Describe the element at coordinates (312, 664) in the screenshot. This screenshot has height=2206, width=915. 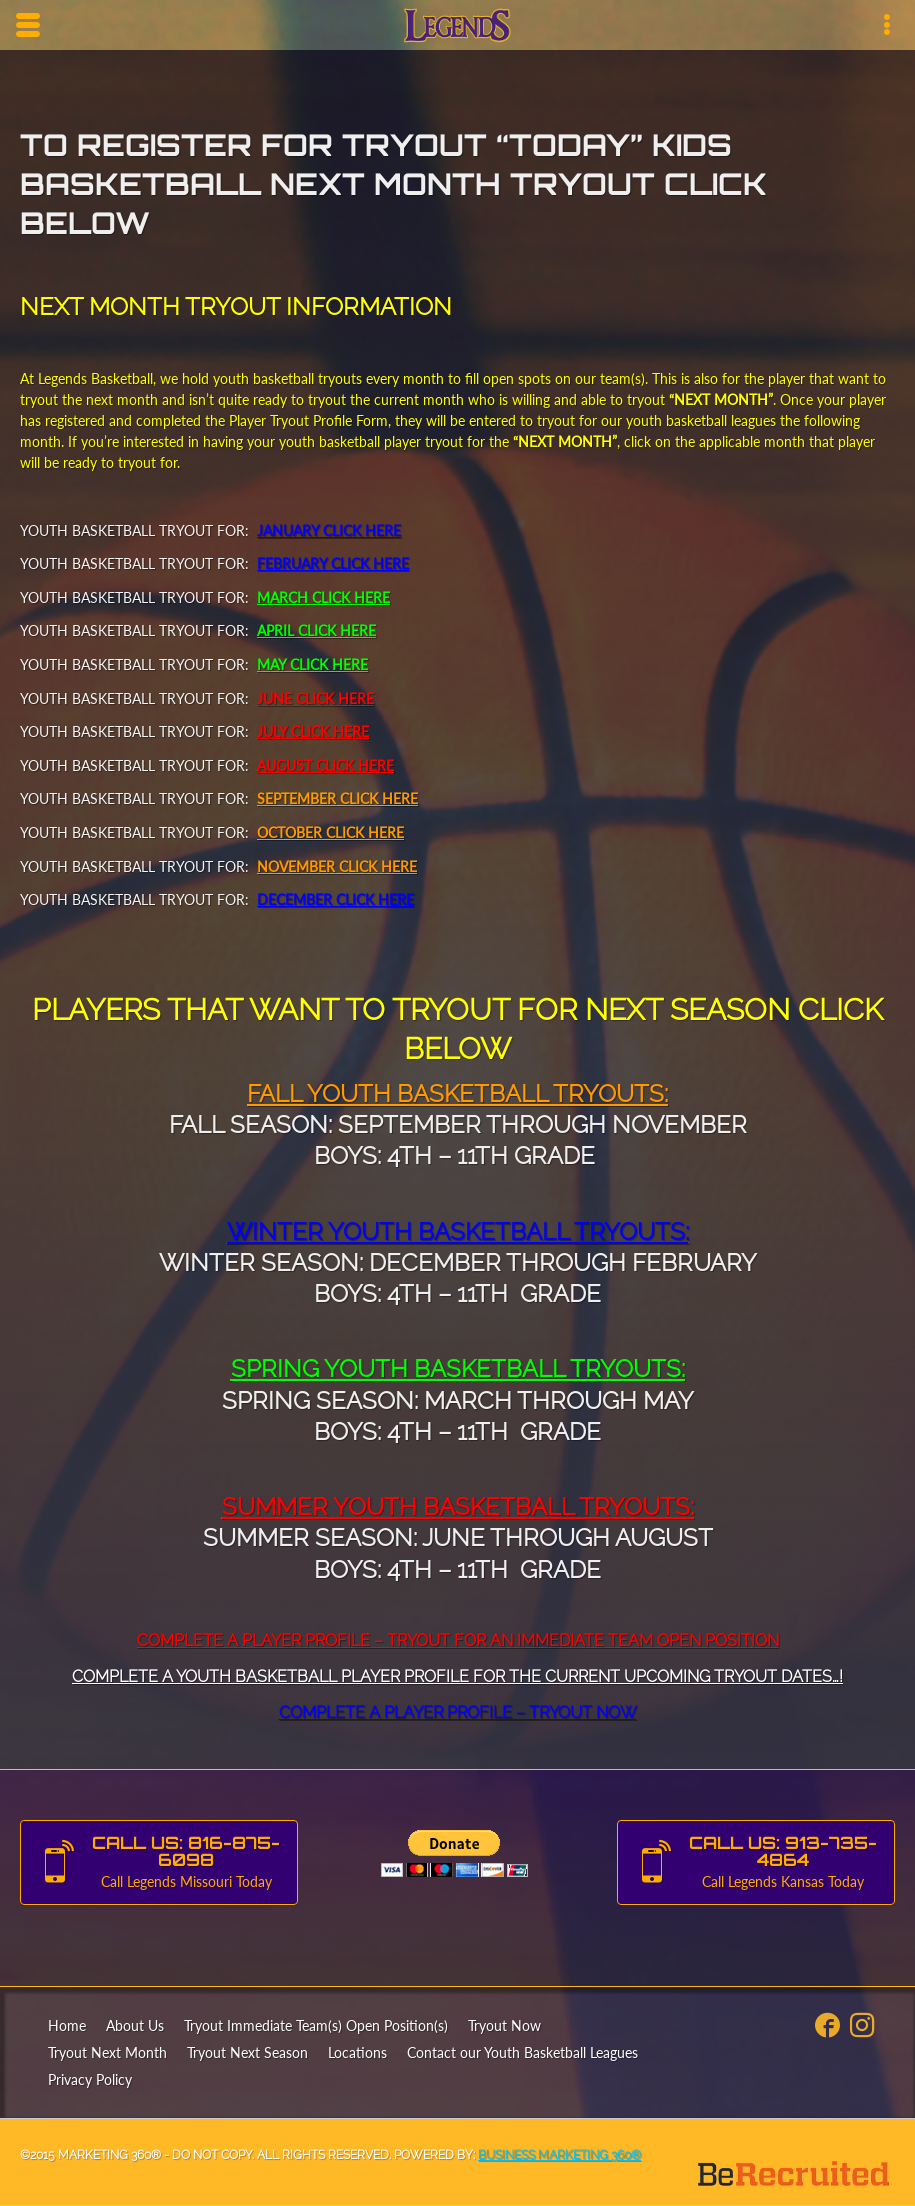
I see `MAY CLICK HERE` at that location.